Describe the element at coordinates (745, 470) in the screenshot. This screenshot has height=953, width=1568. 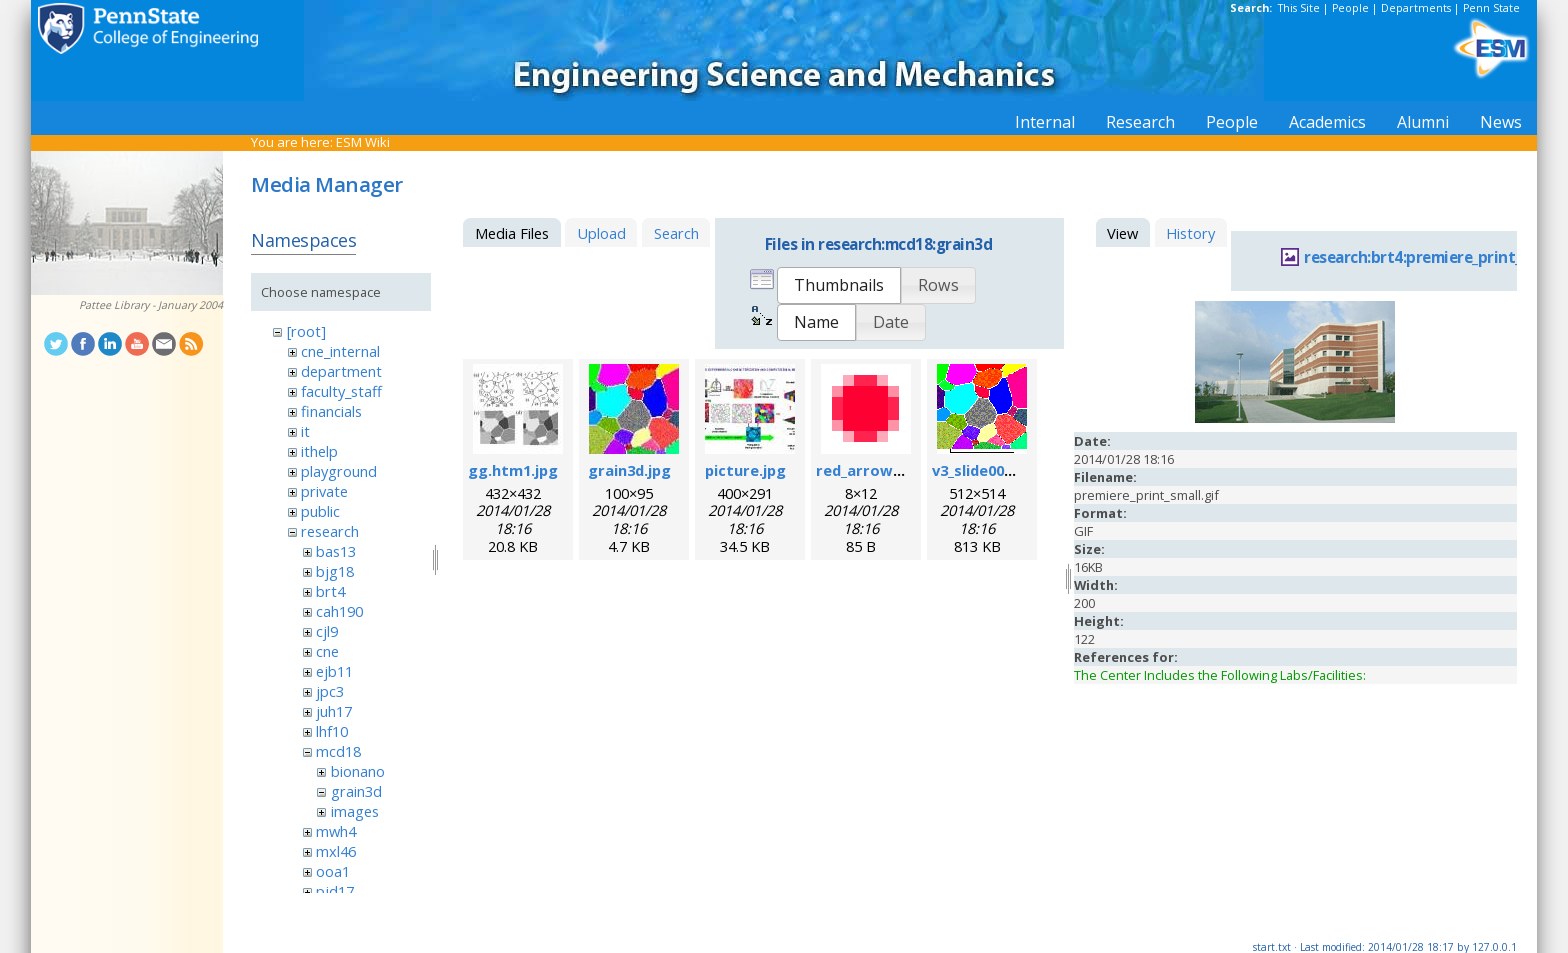
I see `picture.jpg` at that location.